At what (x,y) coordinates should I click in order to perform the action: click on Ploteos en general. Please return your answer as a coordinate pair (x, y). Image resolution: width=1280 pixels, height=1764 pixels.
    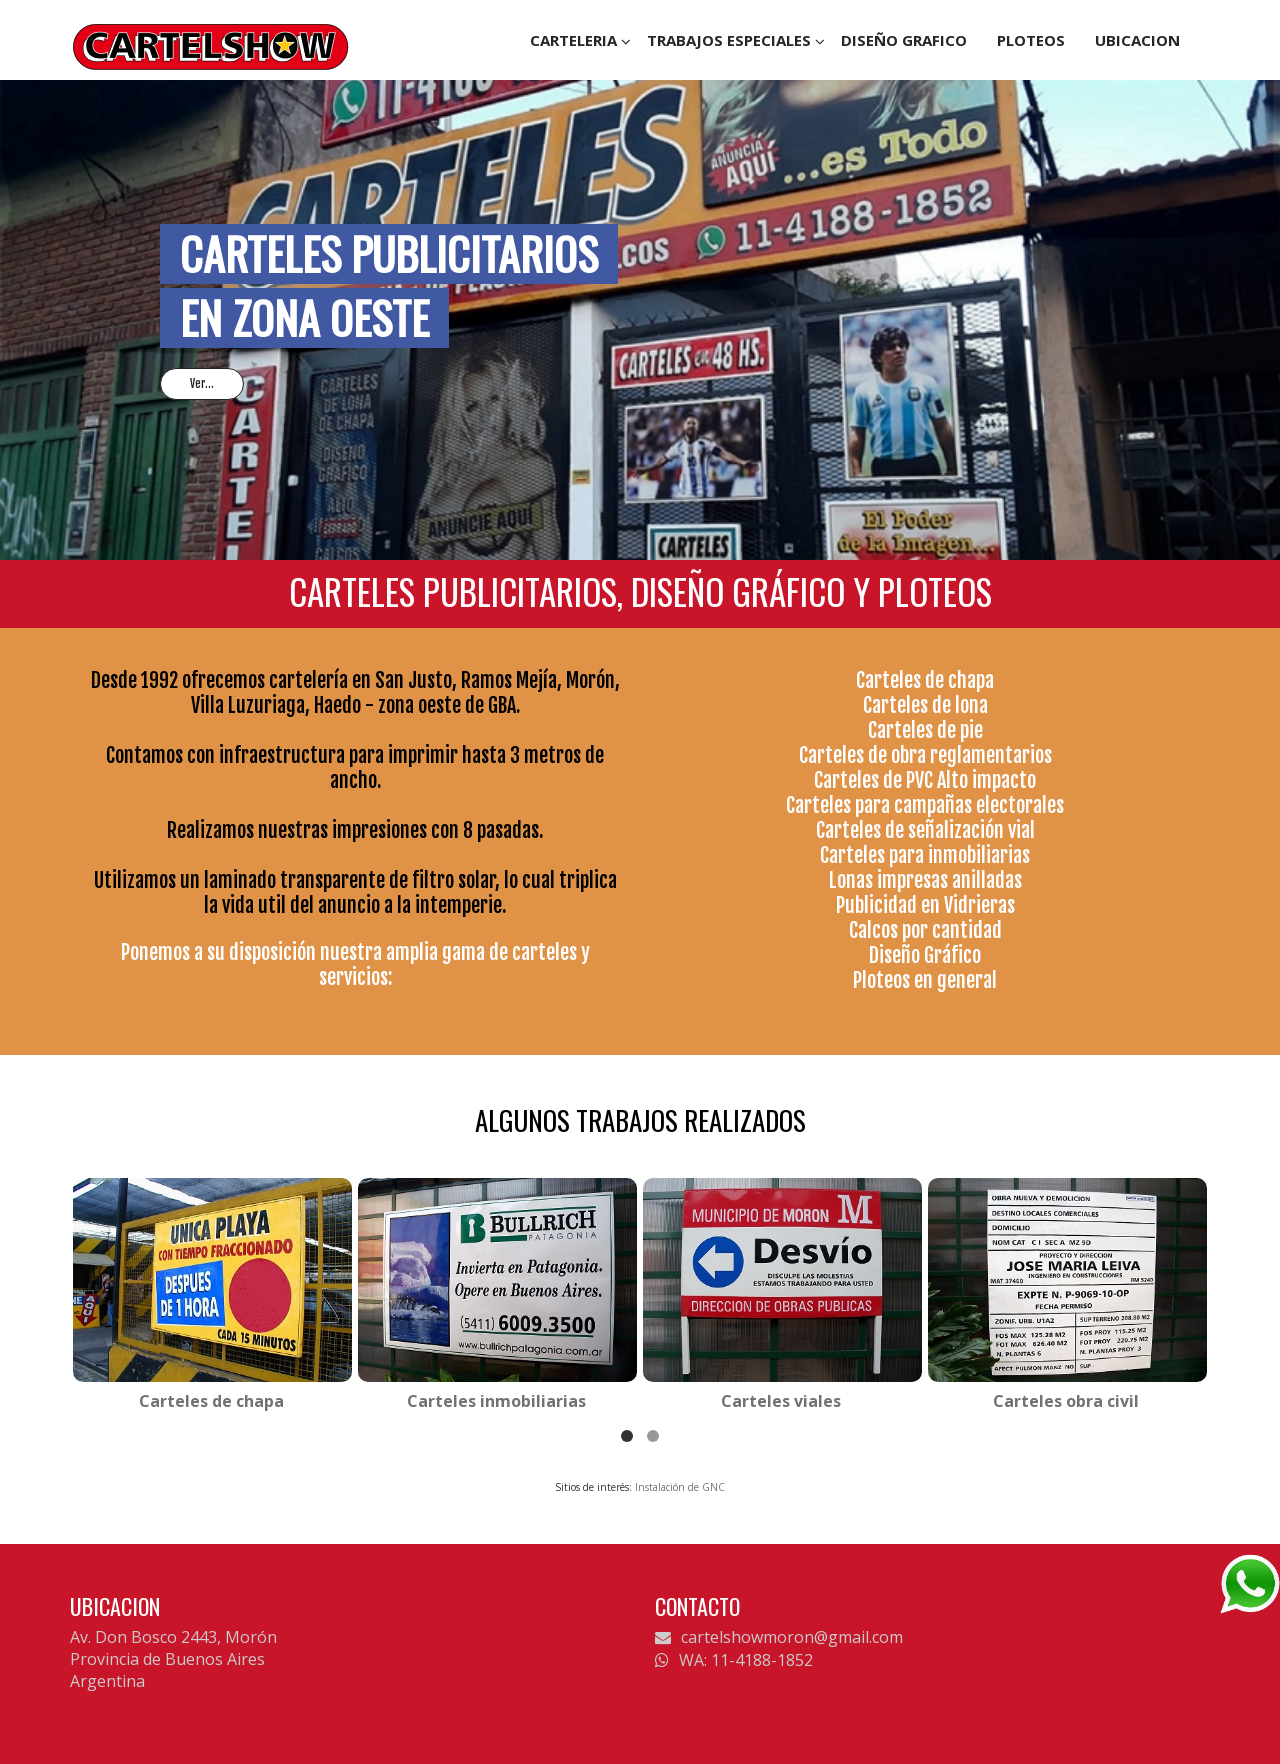
    Looking at the image, I should click on (925, 980).